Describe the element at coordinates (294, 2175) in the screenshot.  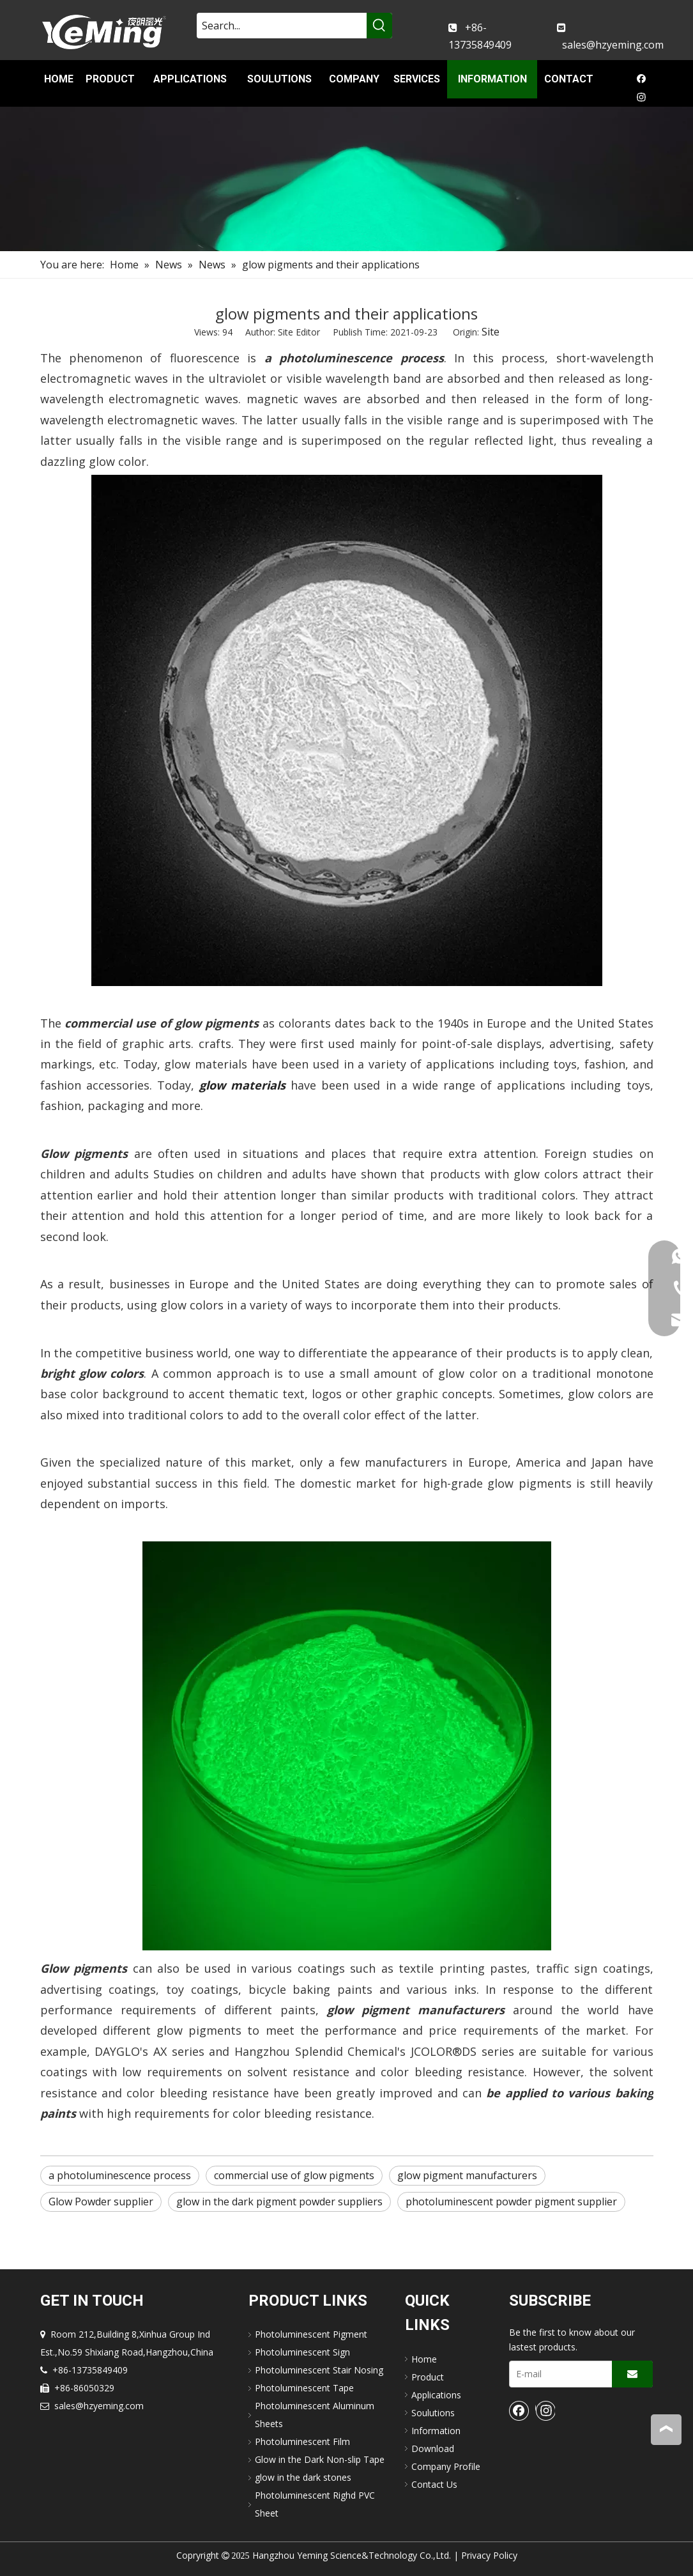
I see `commercial use of glow pigments` at that location.